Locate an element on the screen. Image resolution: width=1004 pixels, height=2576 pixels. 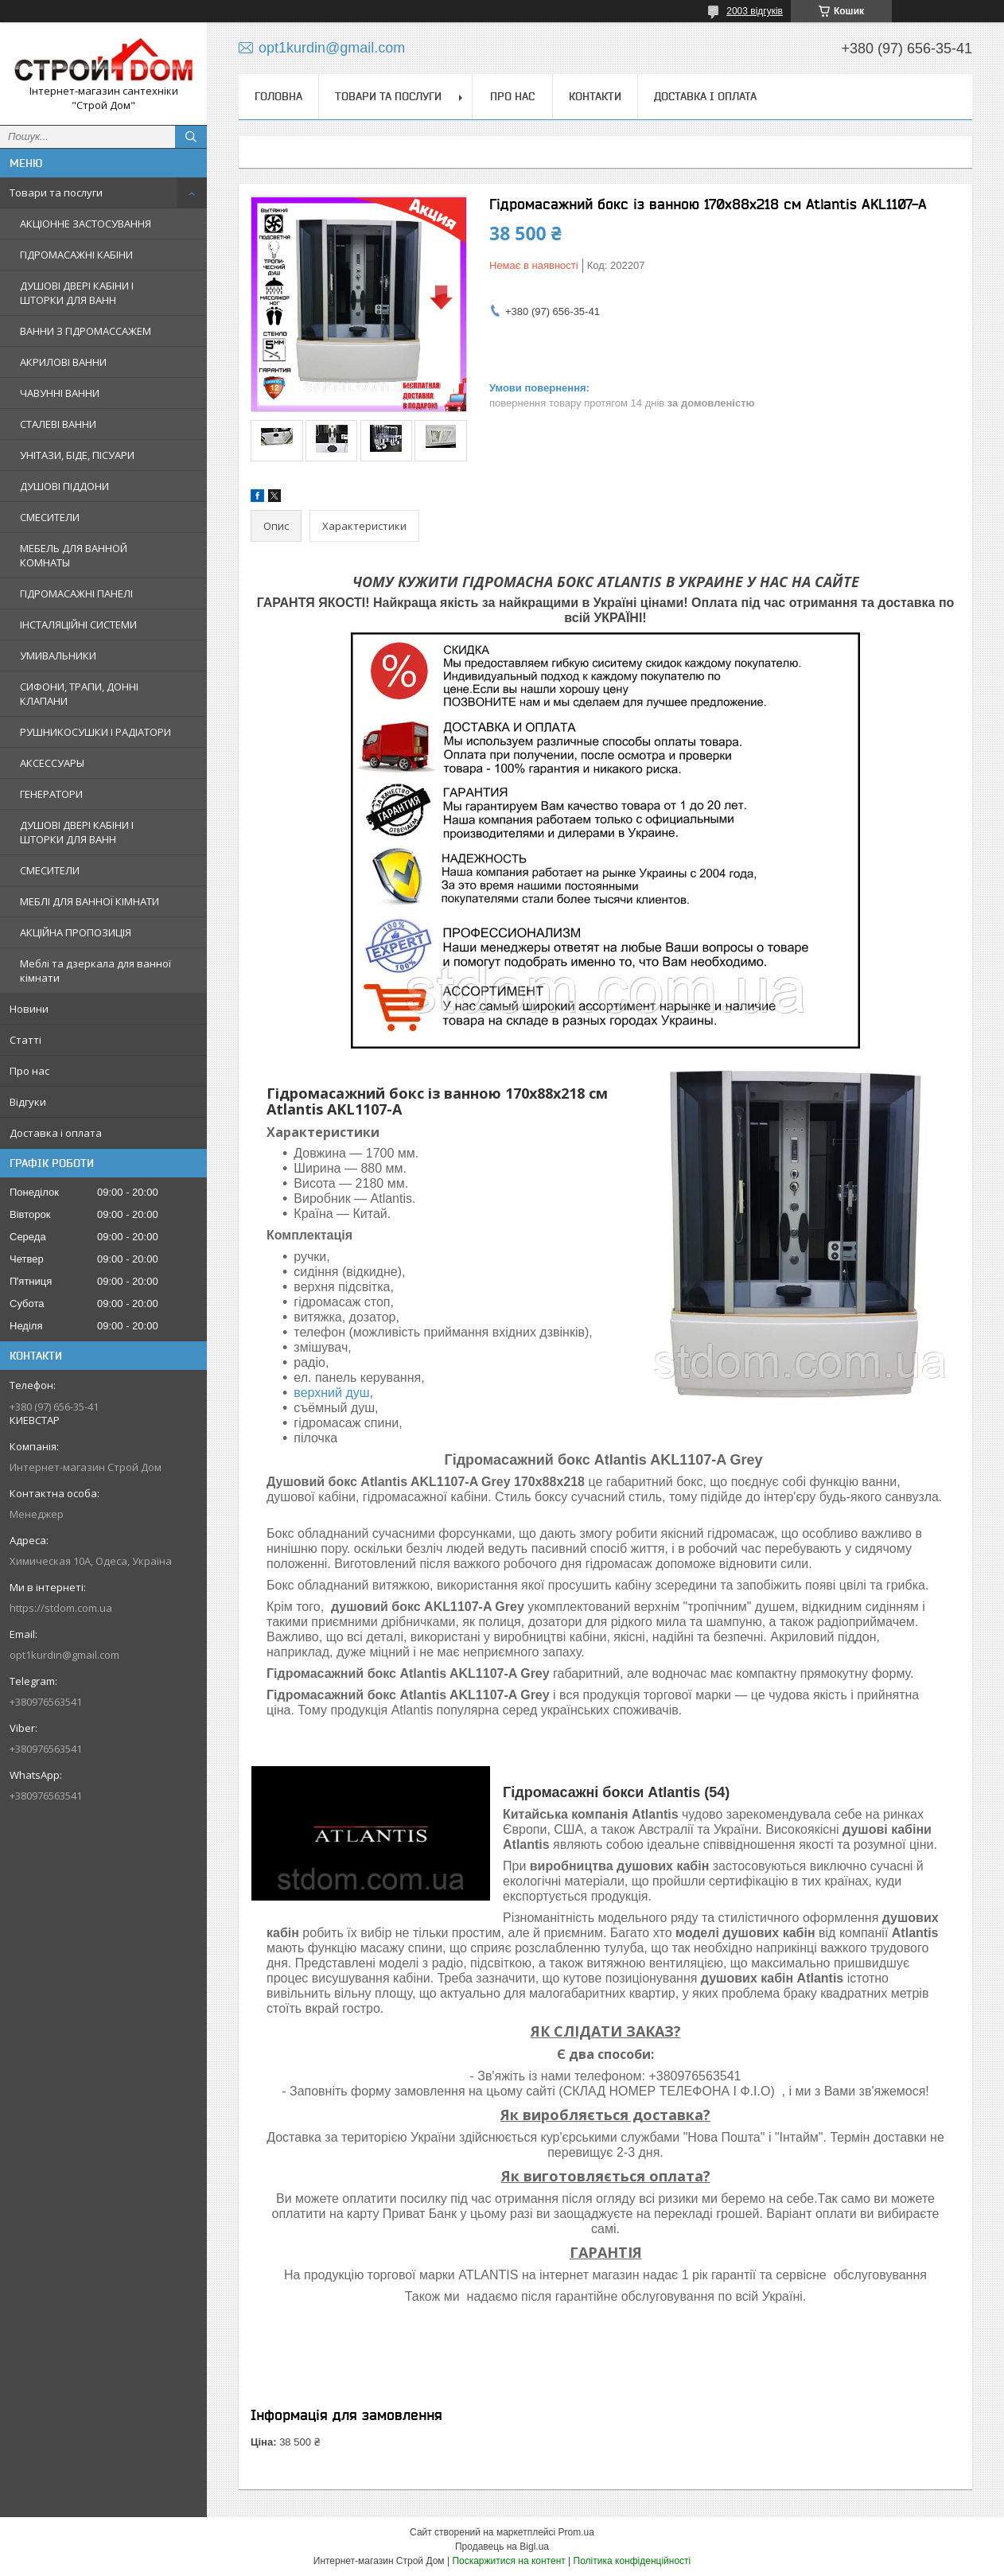
АКЦІОННЕ ЗАСТОСУВАННЯ is located at coordinates (85, 223).